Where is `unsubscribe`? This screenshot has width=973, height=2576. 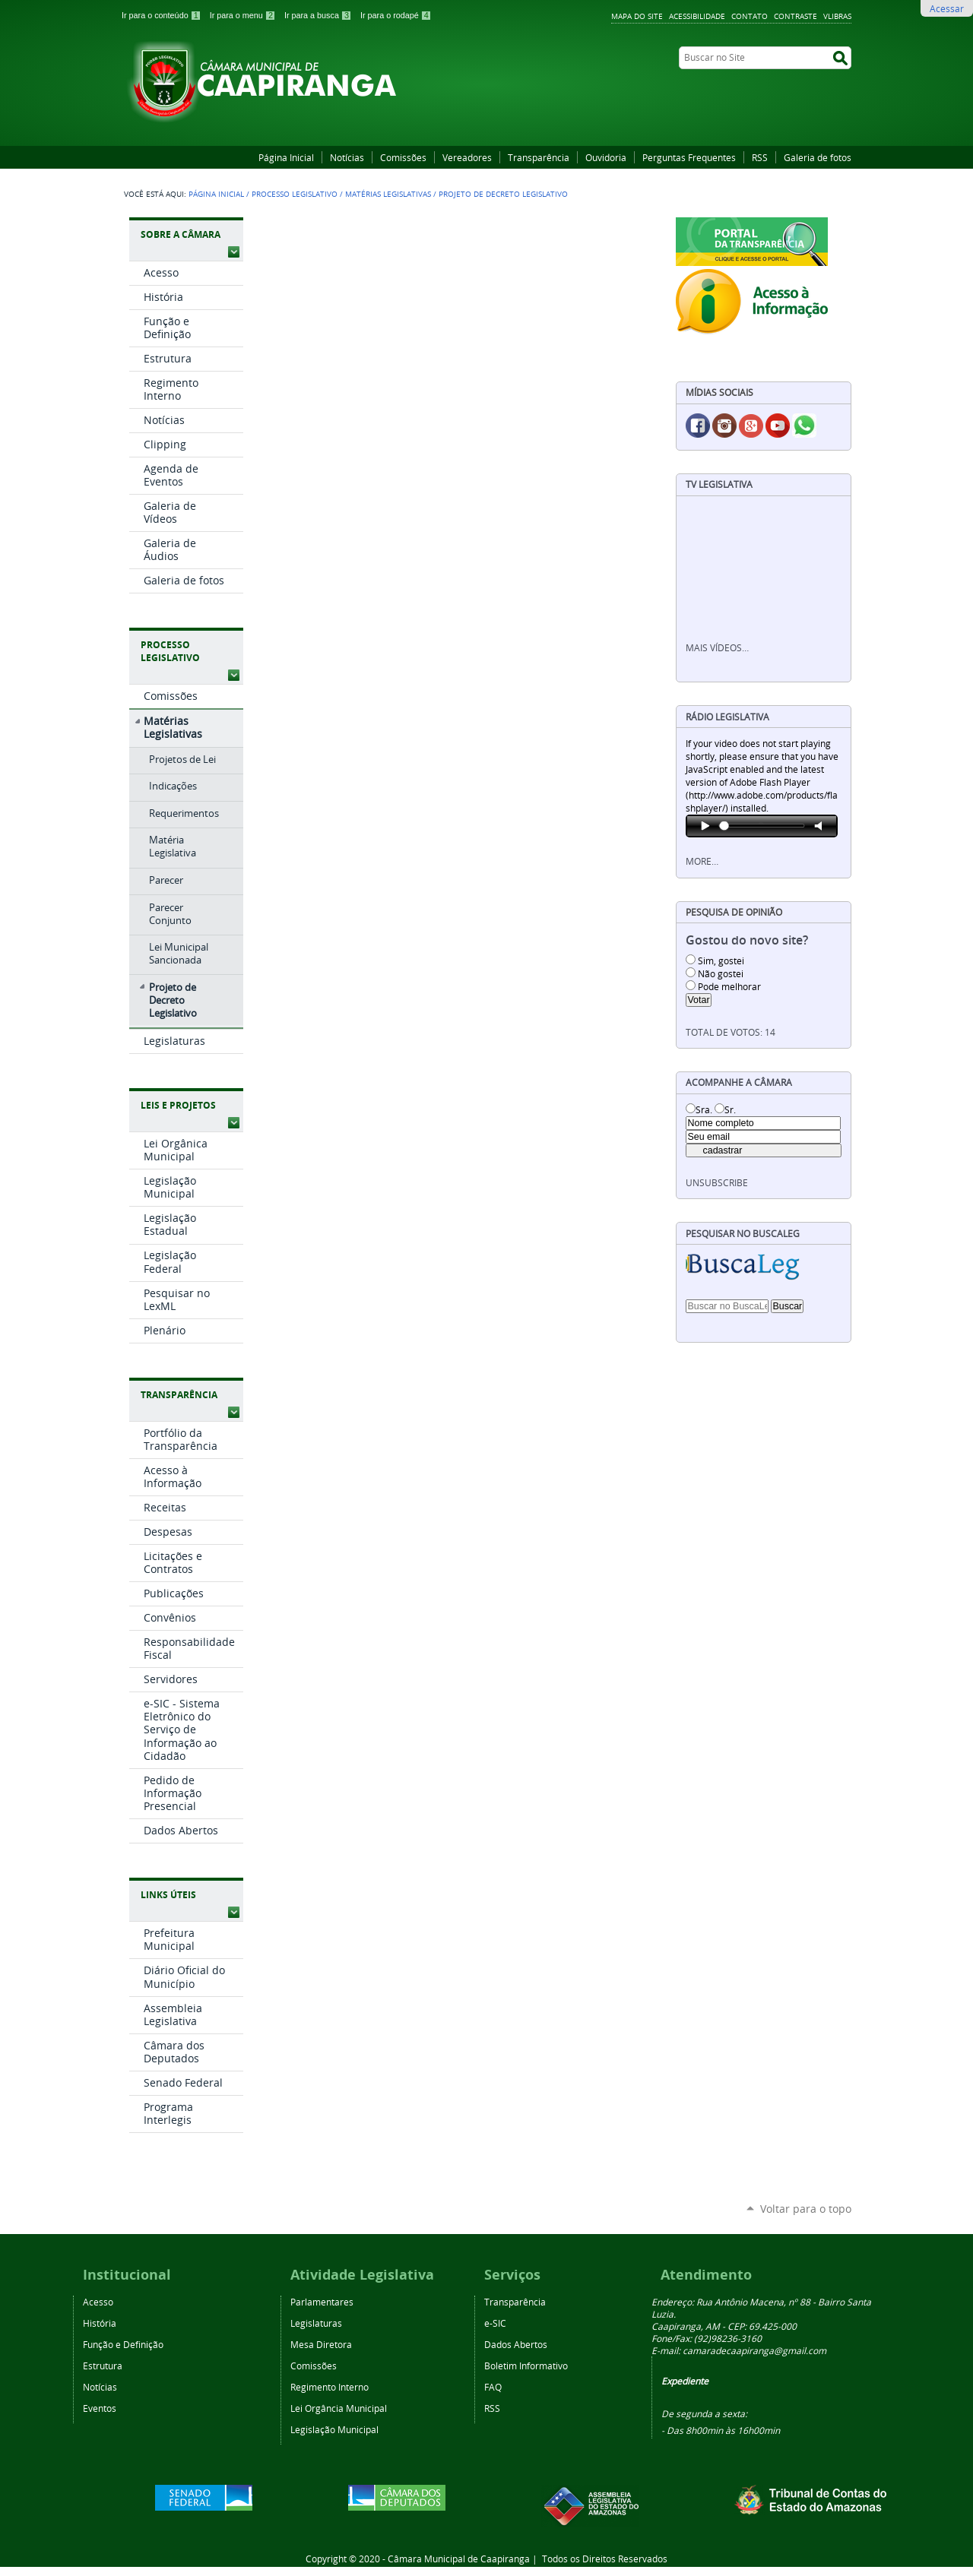 unsubscribe is located at coordinates (717, 1182).